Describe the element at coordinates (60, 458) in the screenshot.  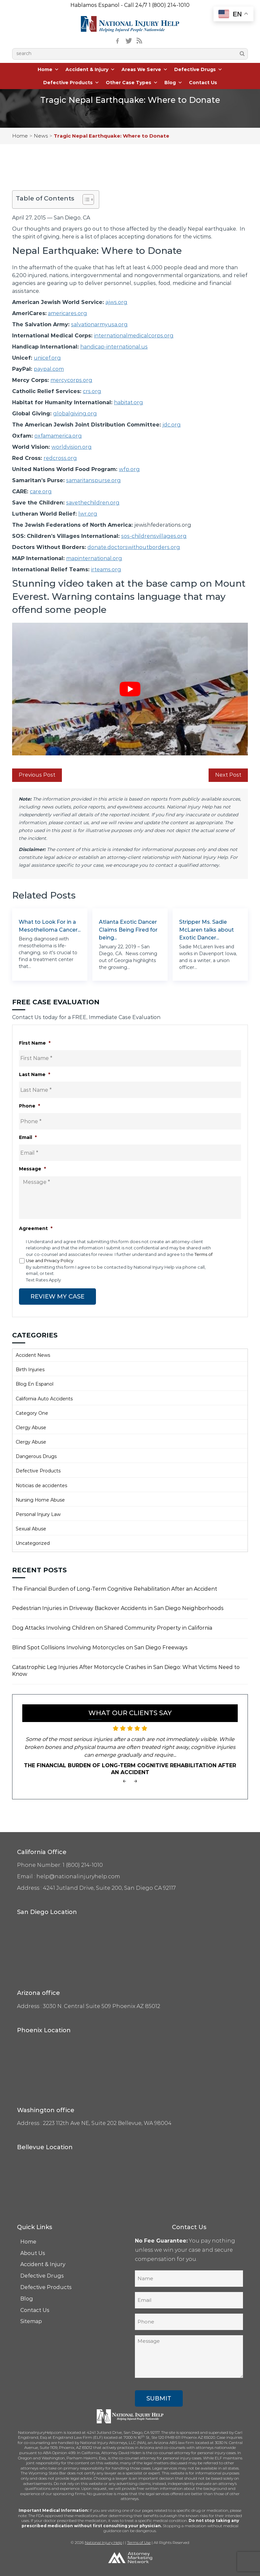
I see `redcross.org` at that location.